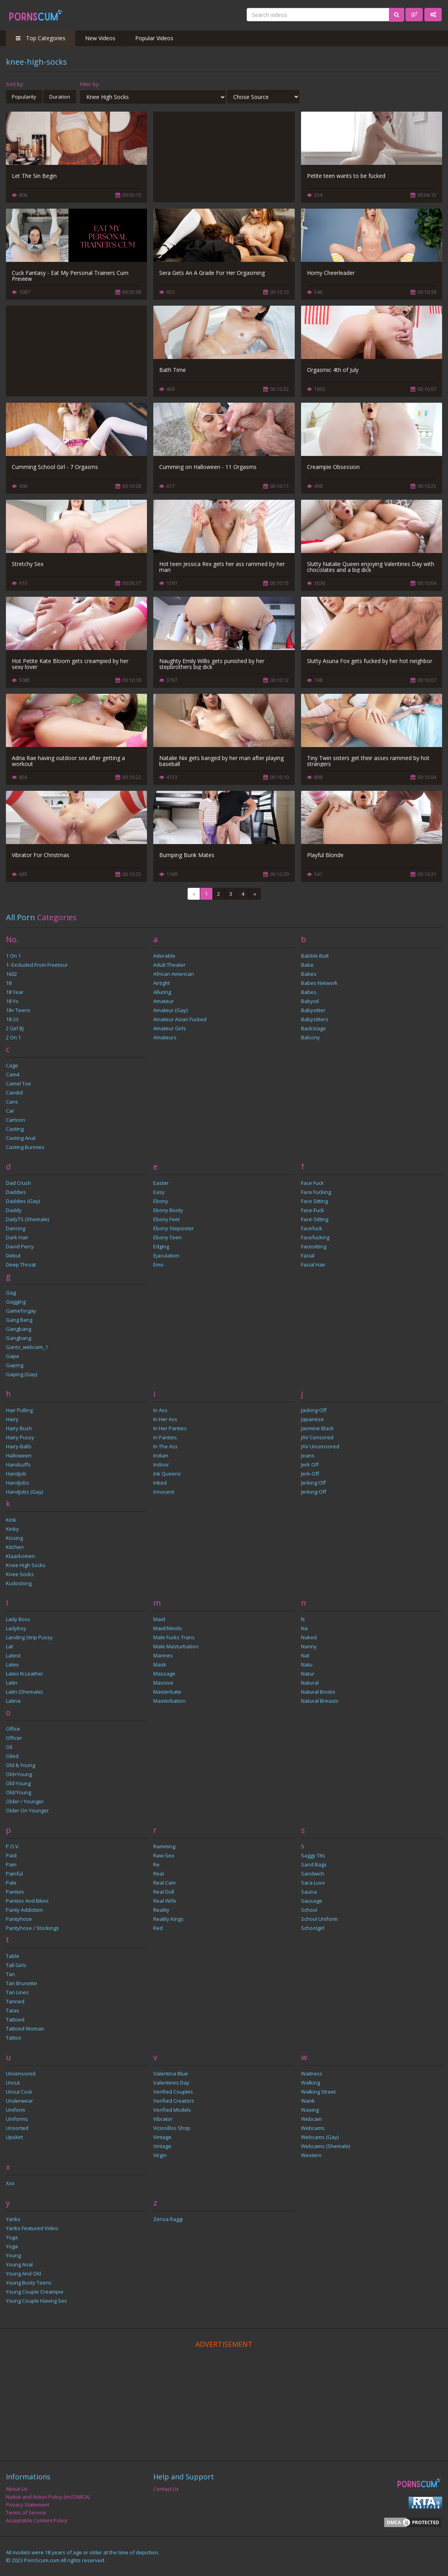 Image resolution: width=448 pixels, height=2576 pixels. I want to click on Uncut cock, so click(19, 2091).